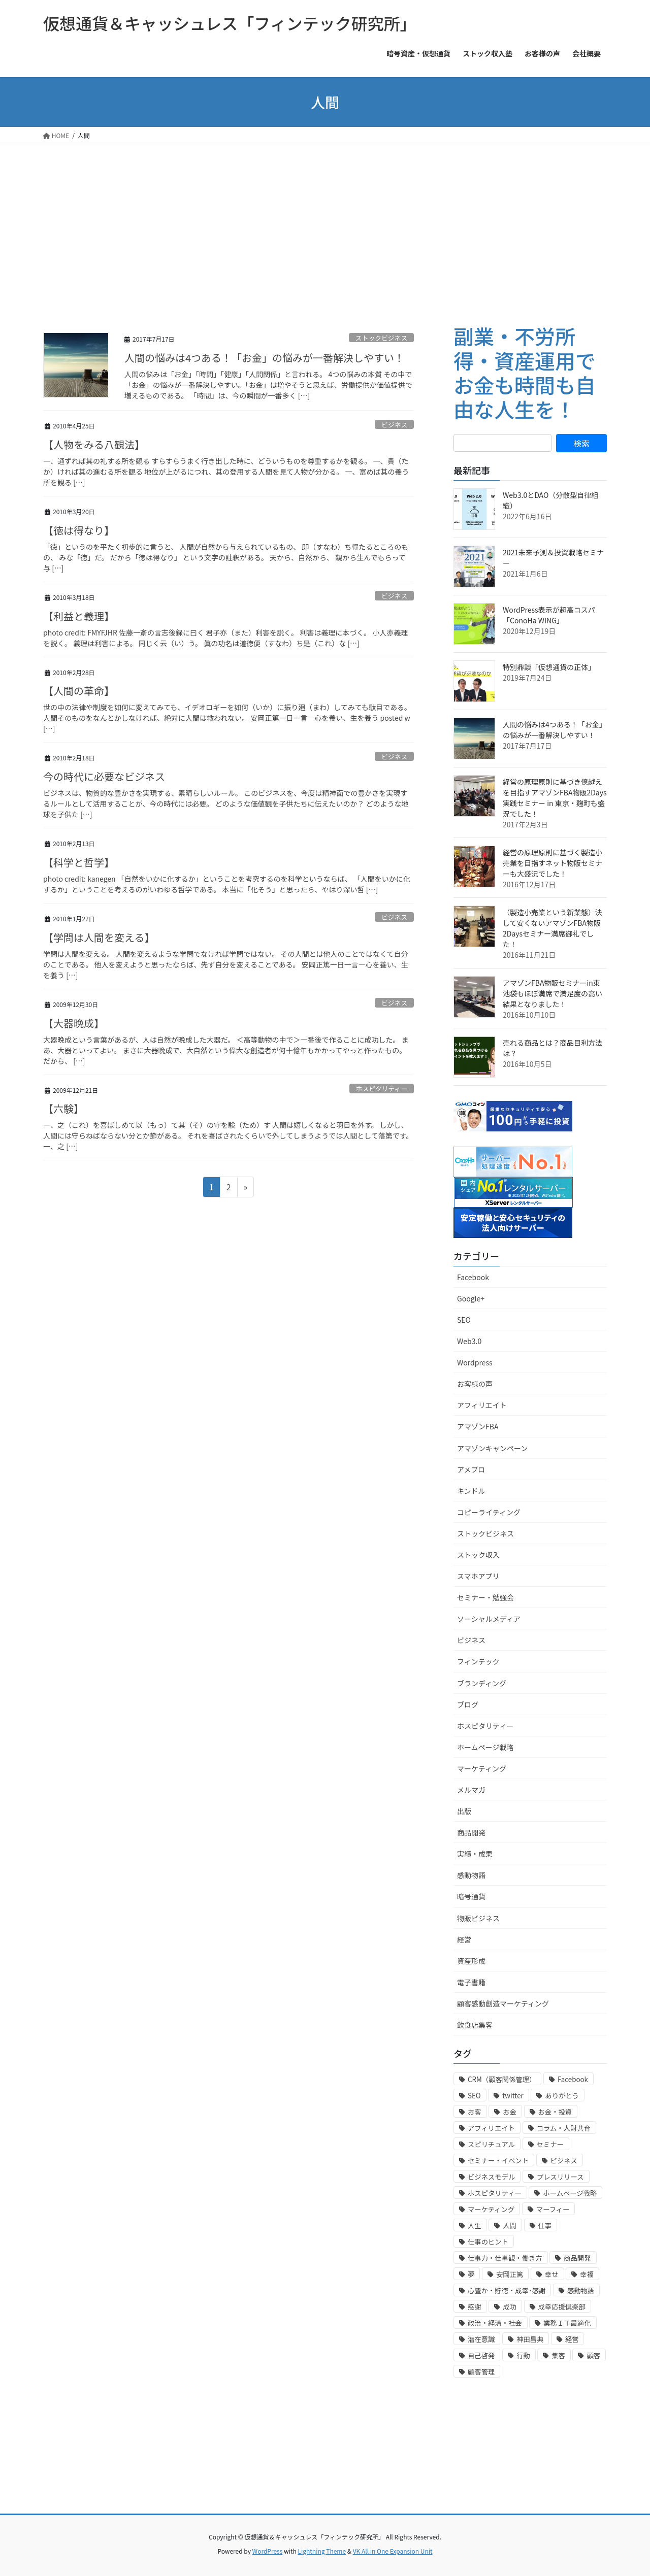 The height and width of the screenshot is (2576, 650). Describe the element at coordinates (471, 1982) in the screenshot. I see `電子書籍` at that location.